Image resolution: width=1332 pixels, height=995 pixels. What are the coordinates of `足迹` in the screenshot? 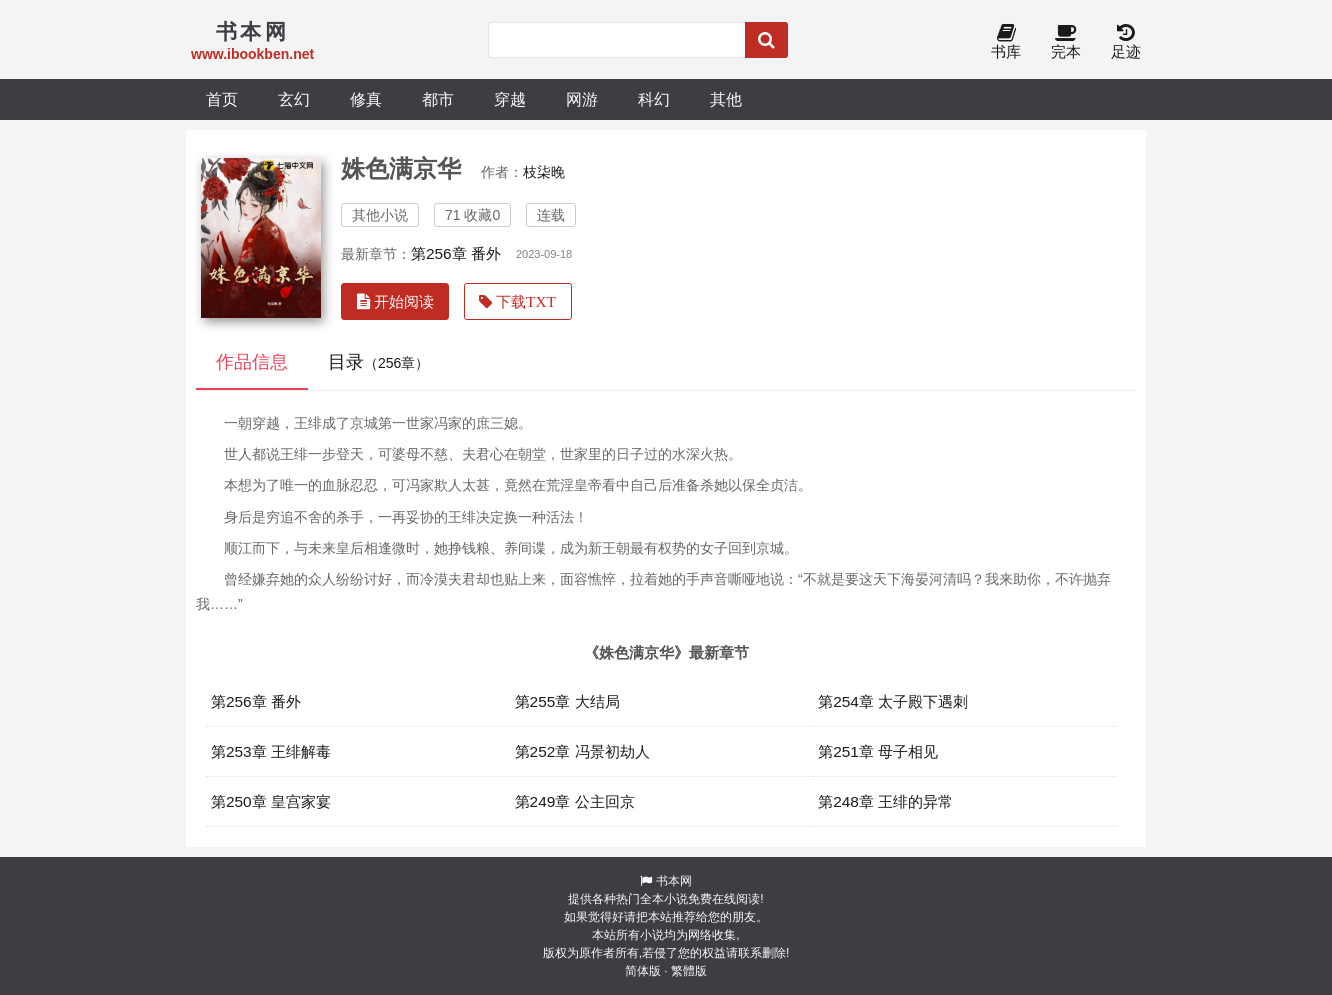 It's located at (1126, 42).